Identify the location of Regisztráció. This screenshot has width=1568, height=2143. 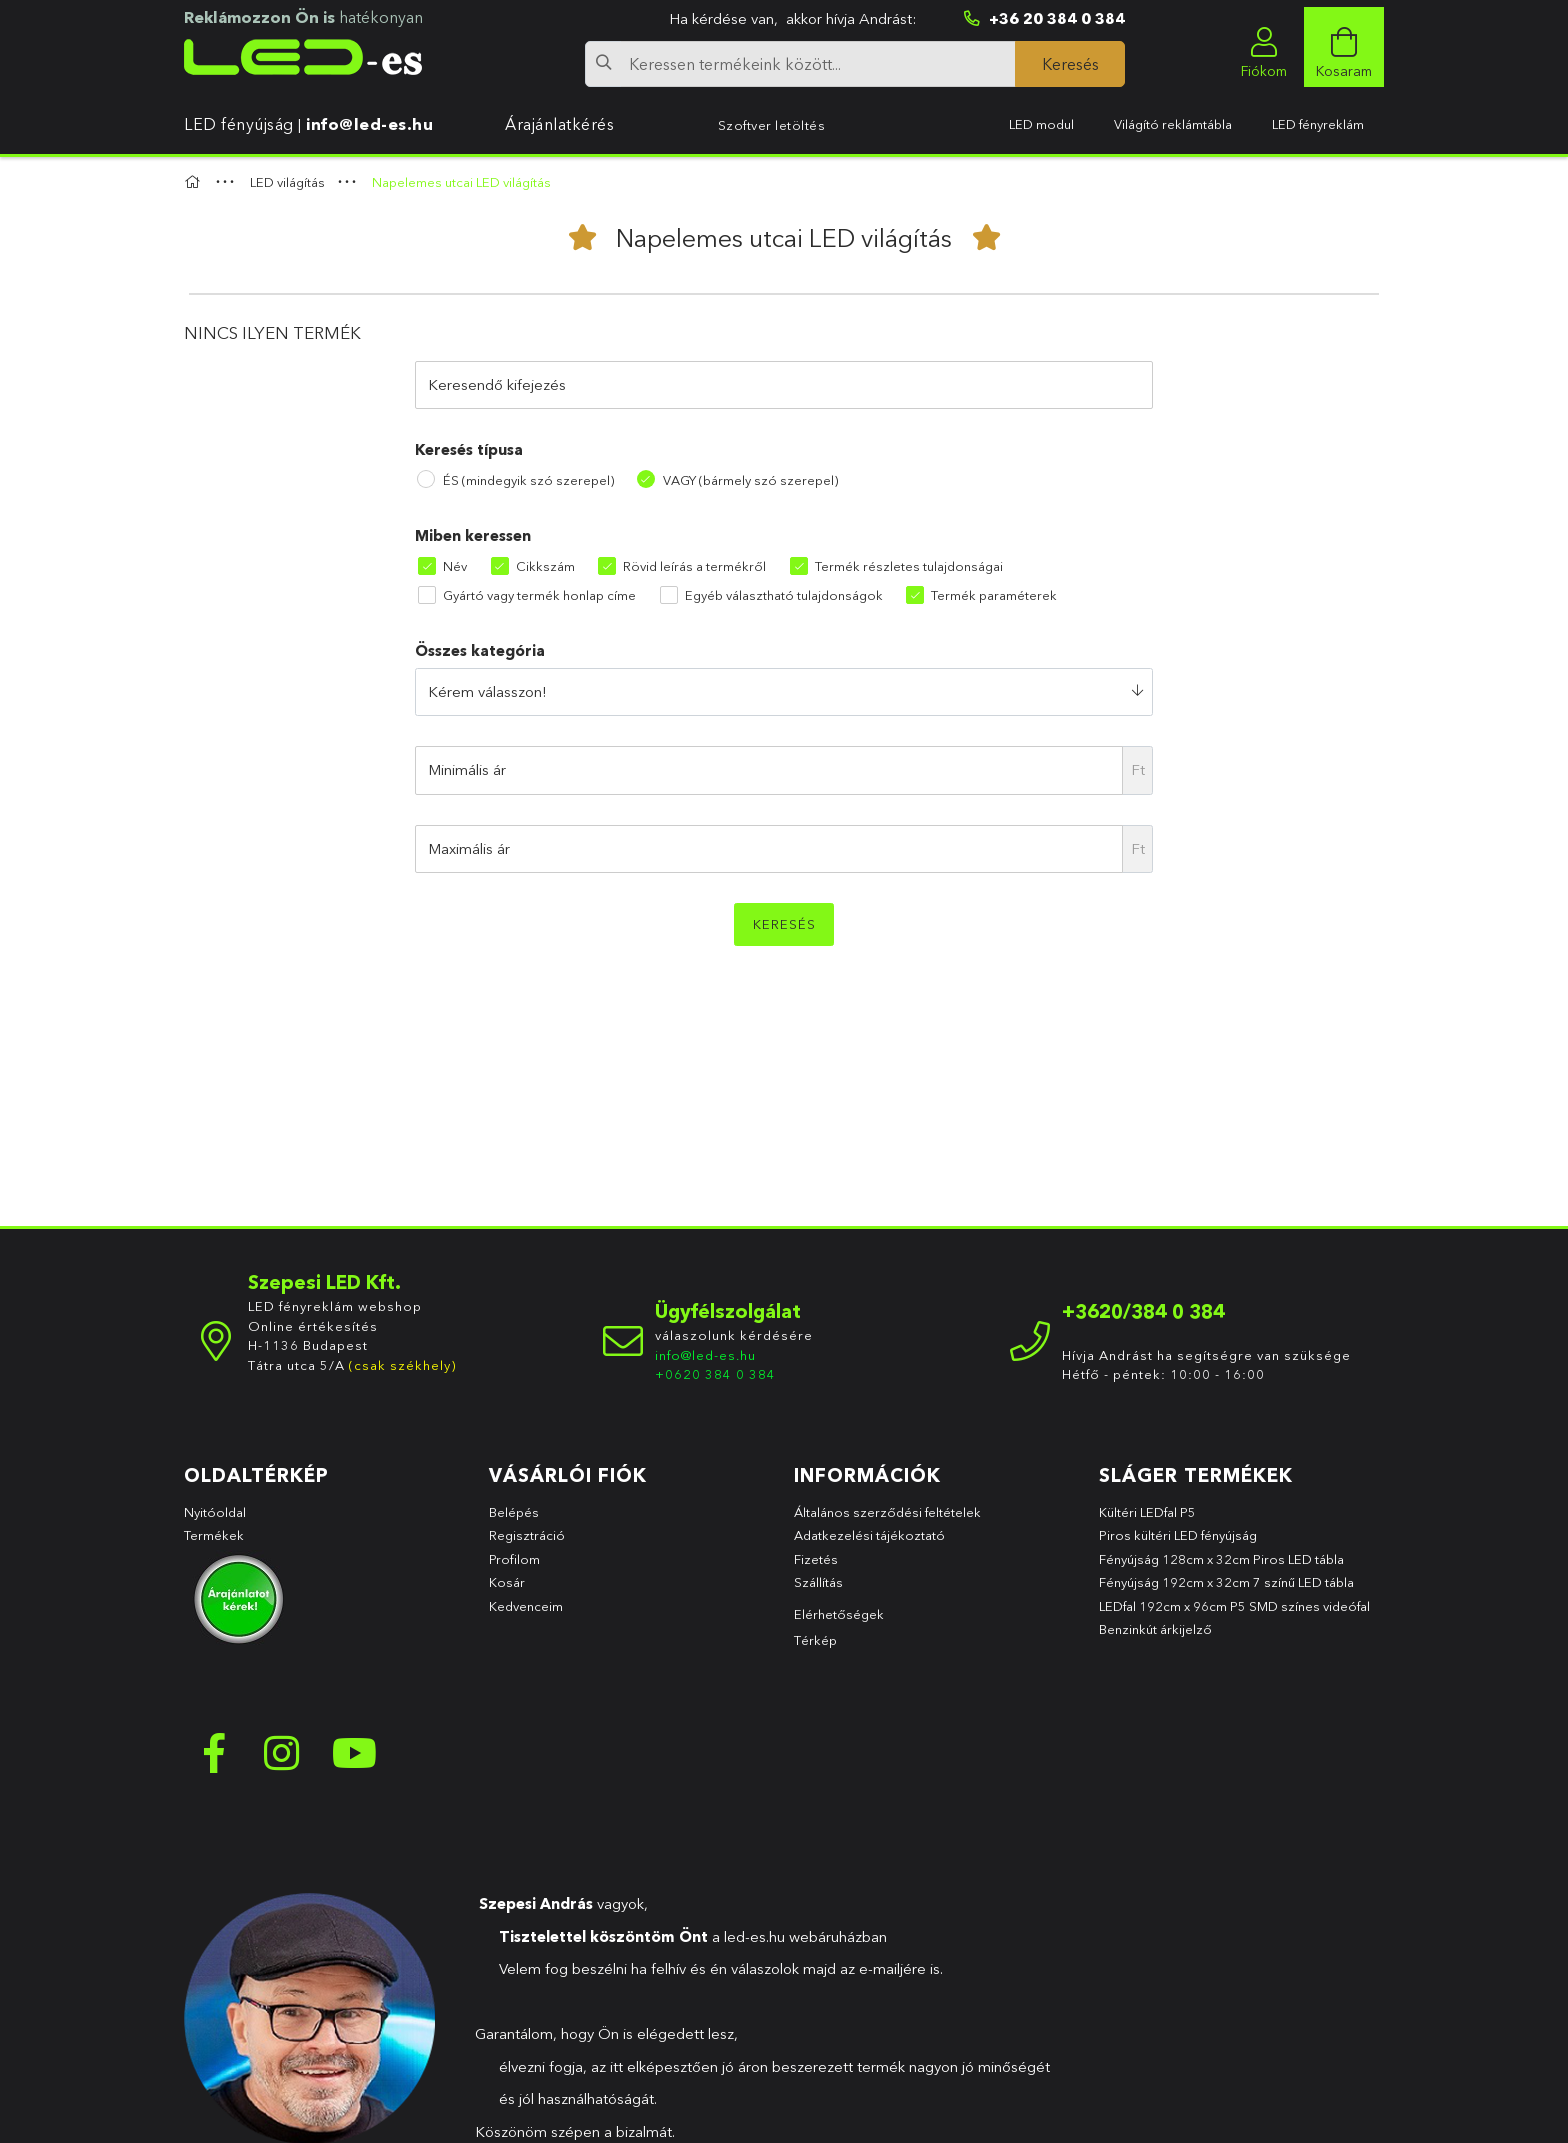
(527, 1535).